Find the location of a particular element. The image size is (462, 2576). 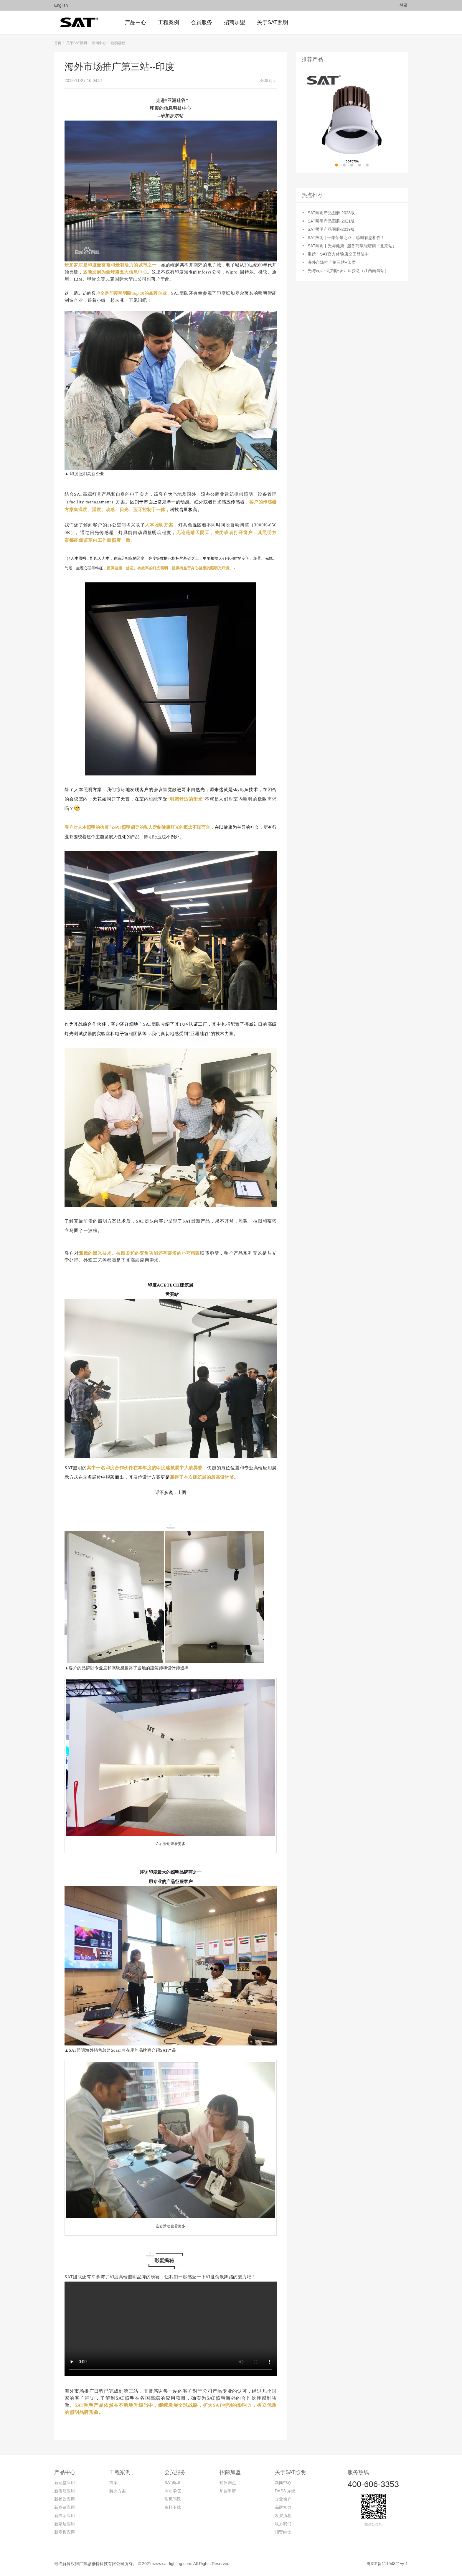

DASS 系统 is located at coordinates (285, 2490).